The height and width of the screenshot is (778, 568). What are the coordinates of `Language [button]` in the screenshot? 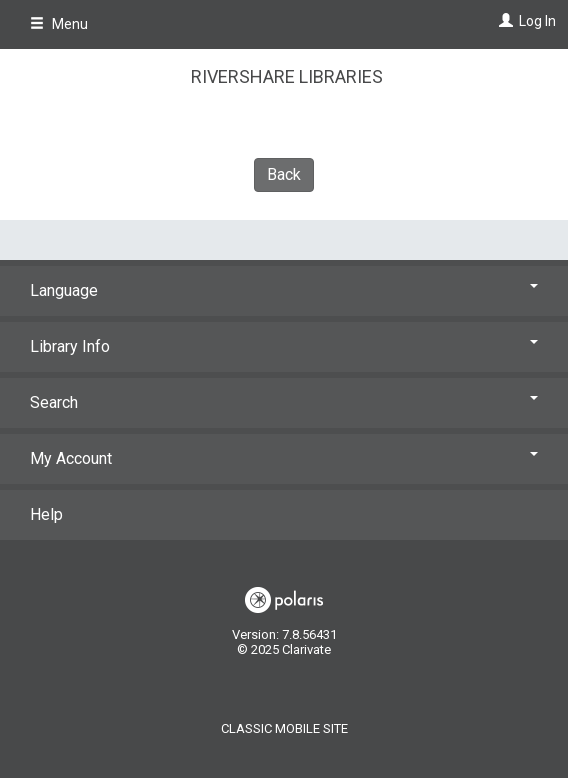 It's located at (284, 290).